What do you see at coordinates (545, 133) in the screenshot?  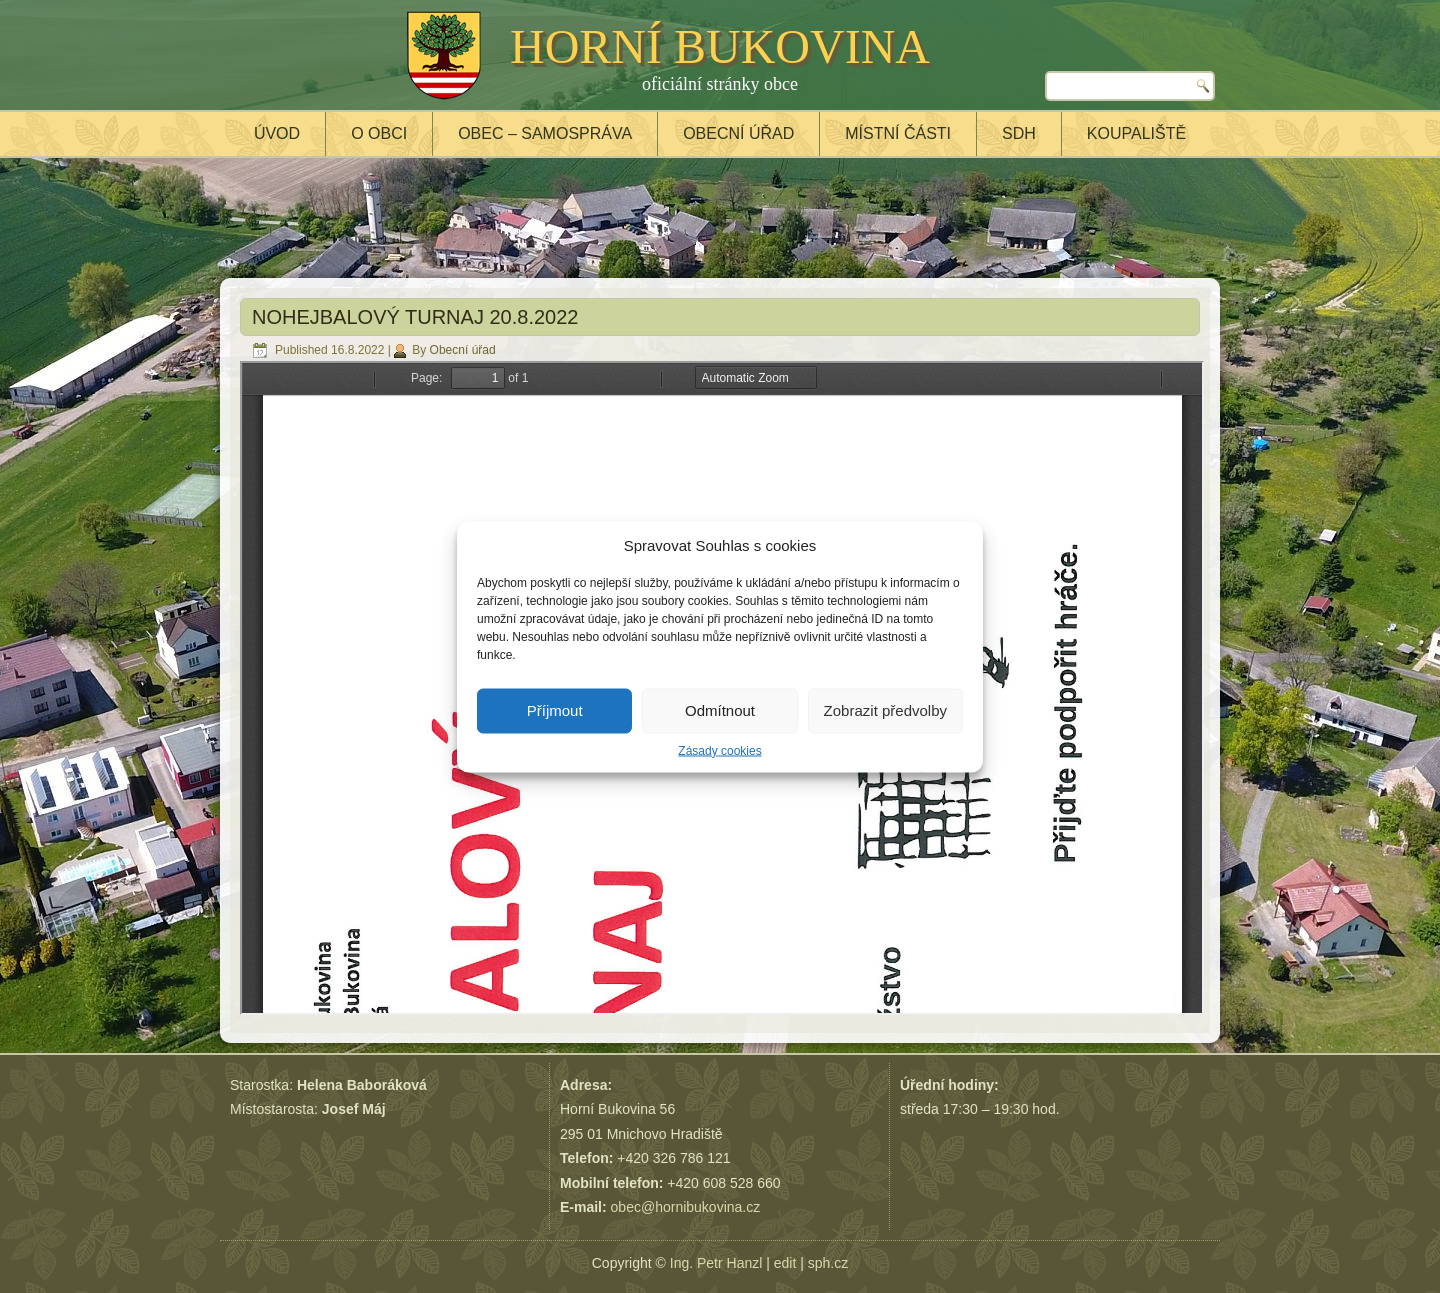 I see `Obec – samospráva` at bounding box center [545, 133].